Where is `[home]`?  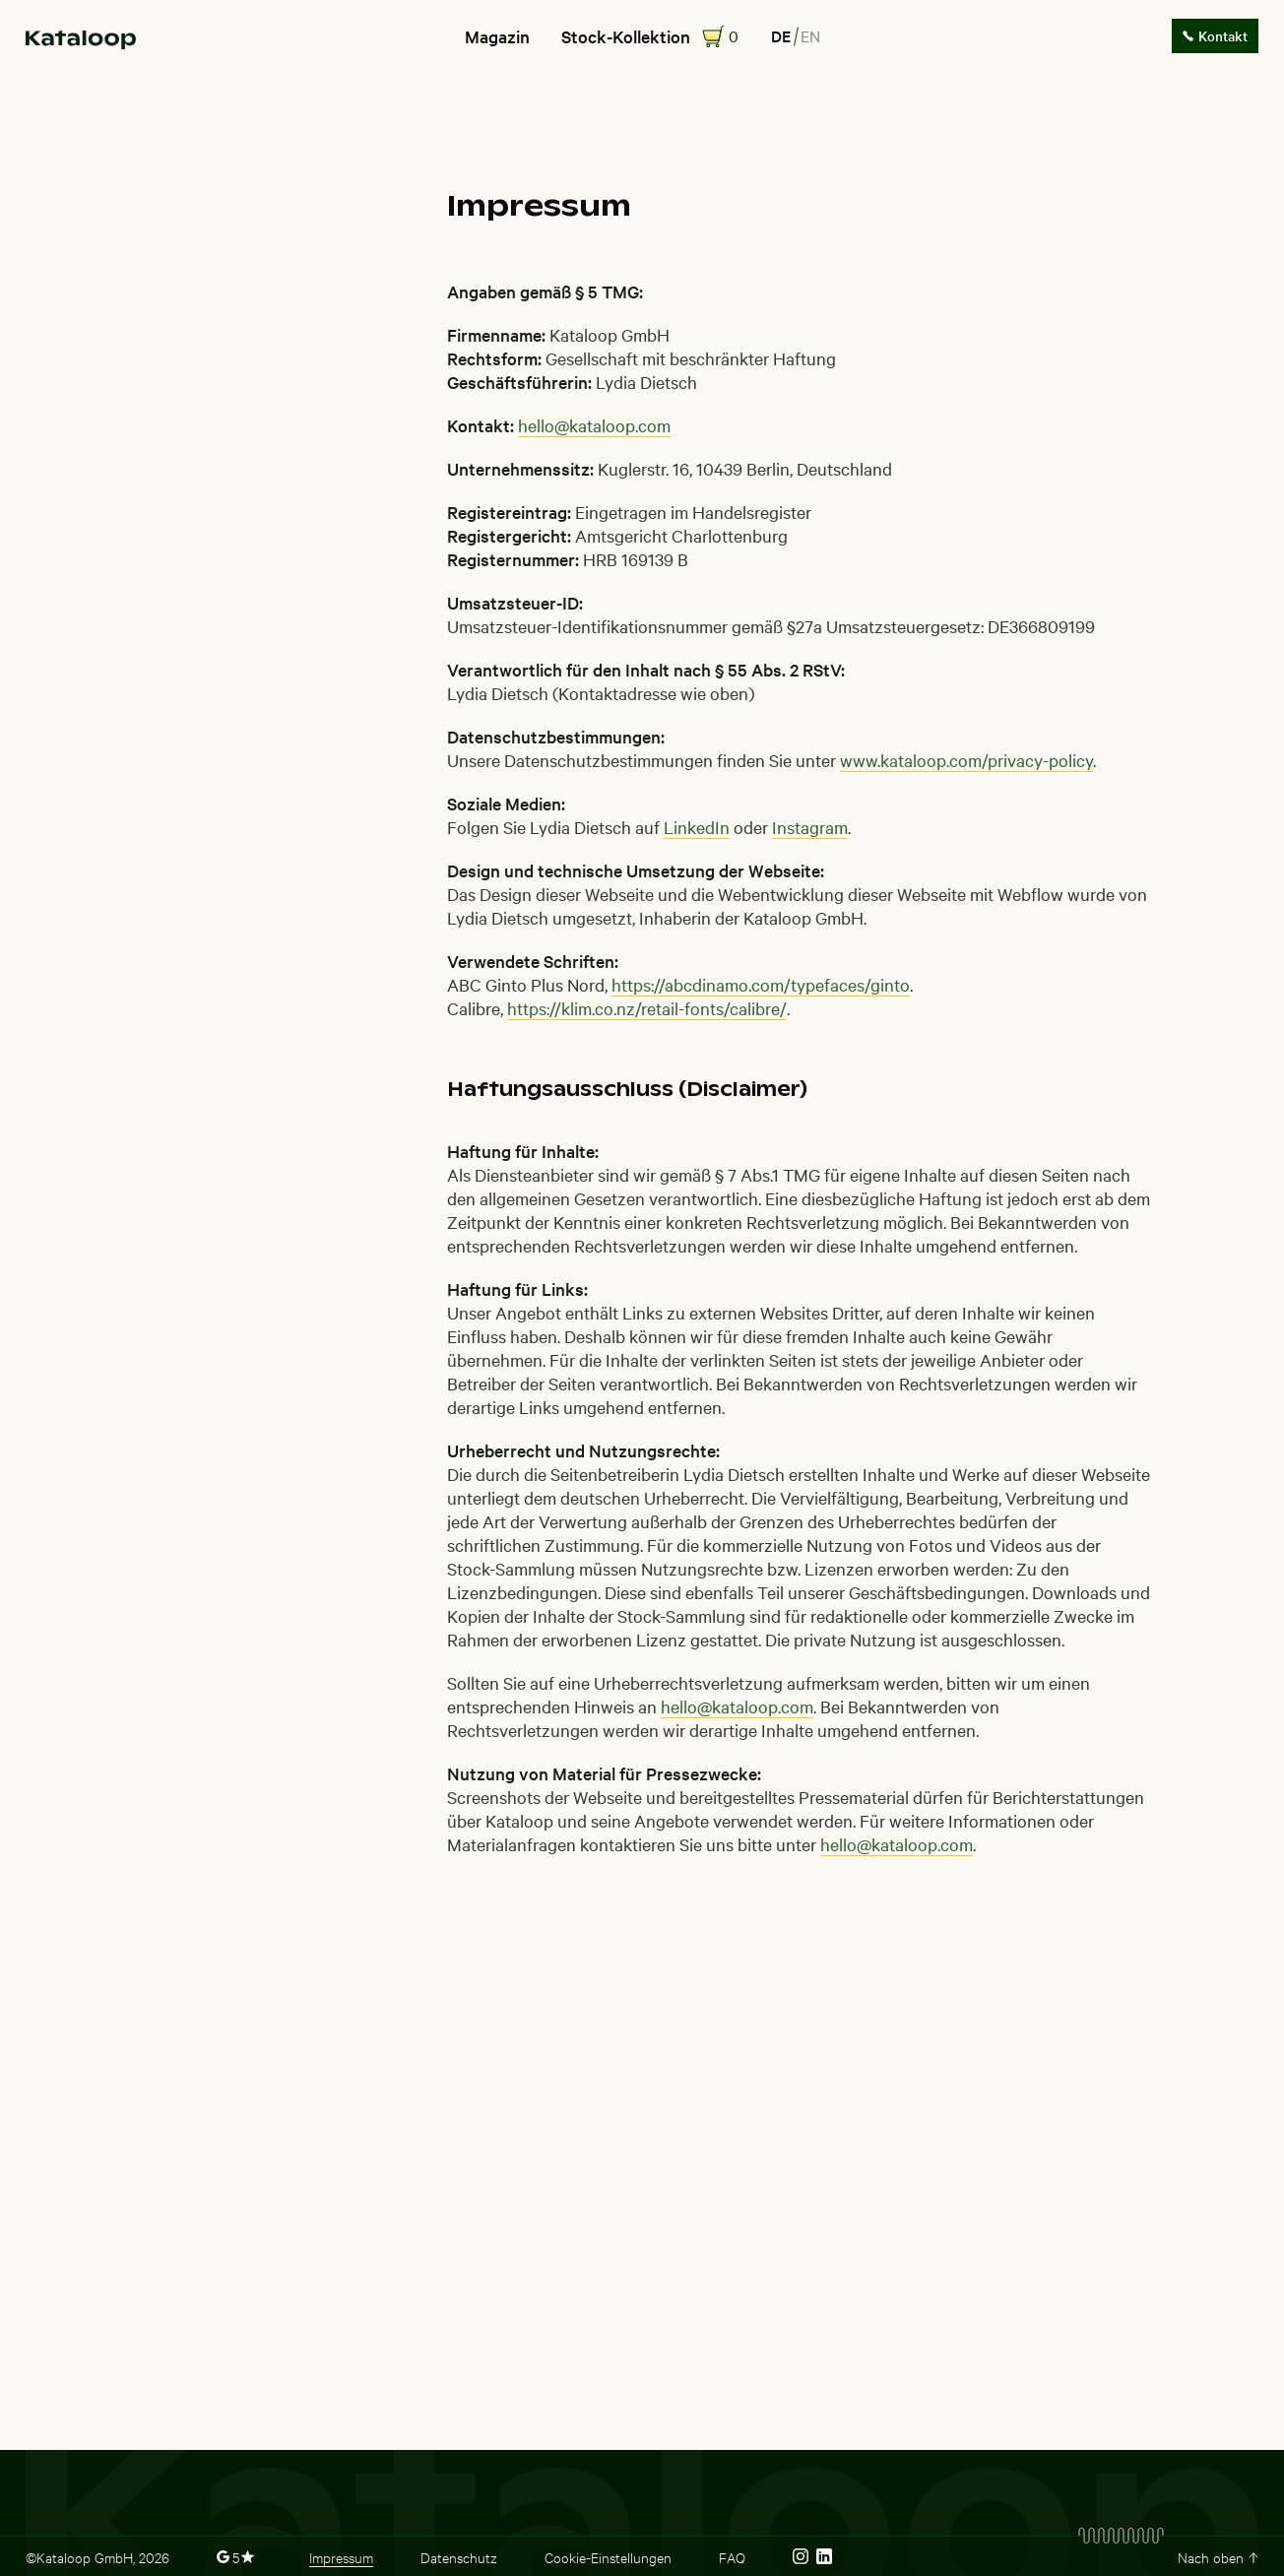
[home] is located at coordinates (81, 37).